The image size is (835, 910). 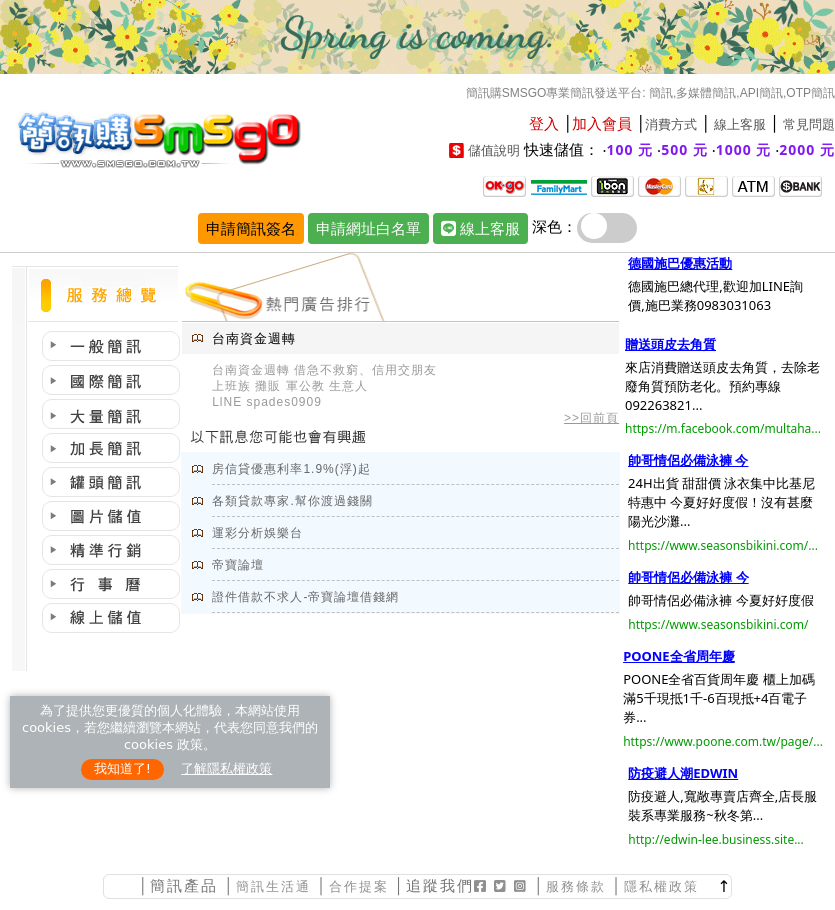 What do you see at coordinates (273, 886) in the screenshot?
I see `簡訊生活通` at bounding box center [273, 886].